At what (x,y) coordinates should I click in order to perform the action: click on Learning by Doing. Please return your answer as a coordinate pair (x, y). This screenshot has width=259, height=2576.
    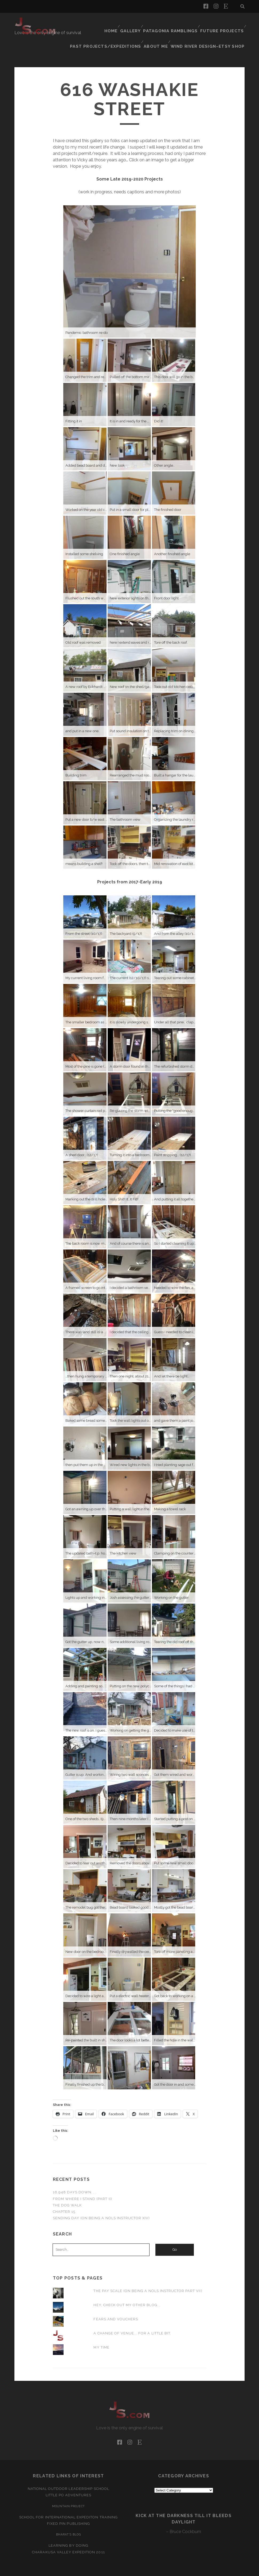
    Looking at the image, I should click on (68, 2529).